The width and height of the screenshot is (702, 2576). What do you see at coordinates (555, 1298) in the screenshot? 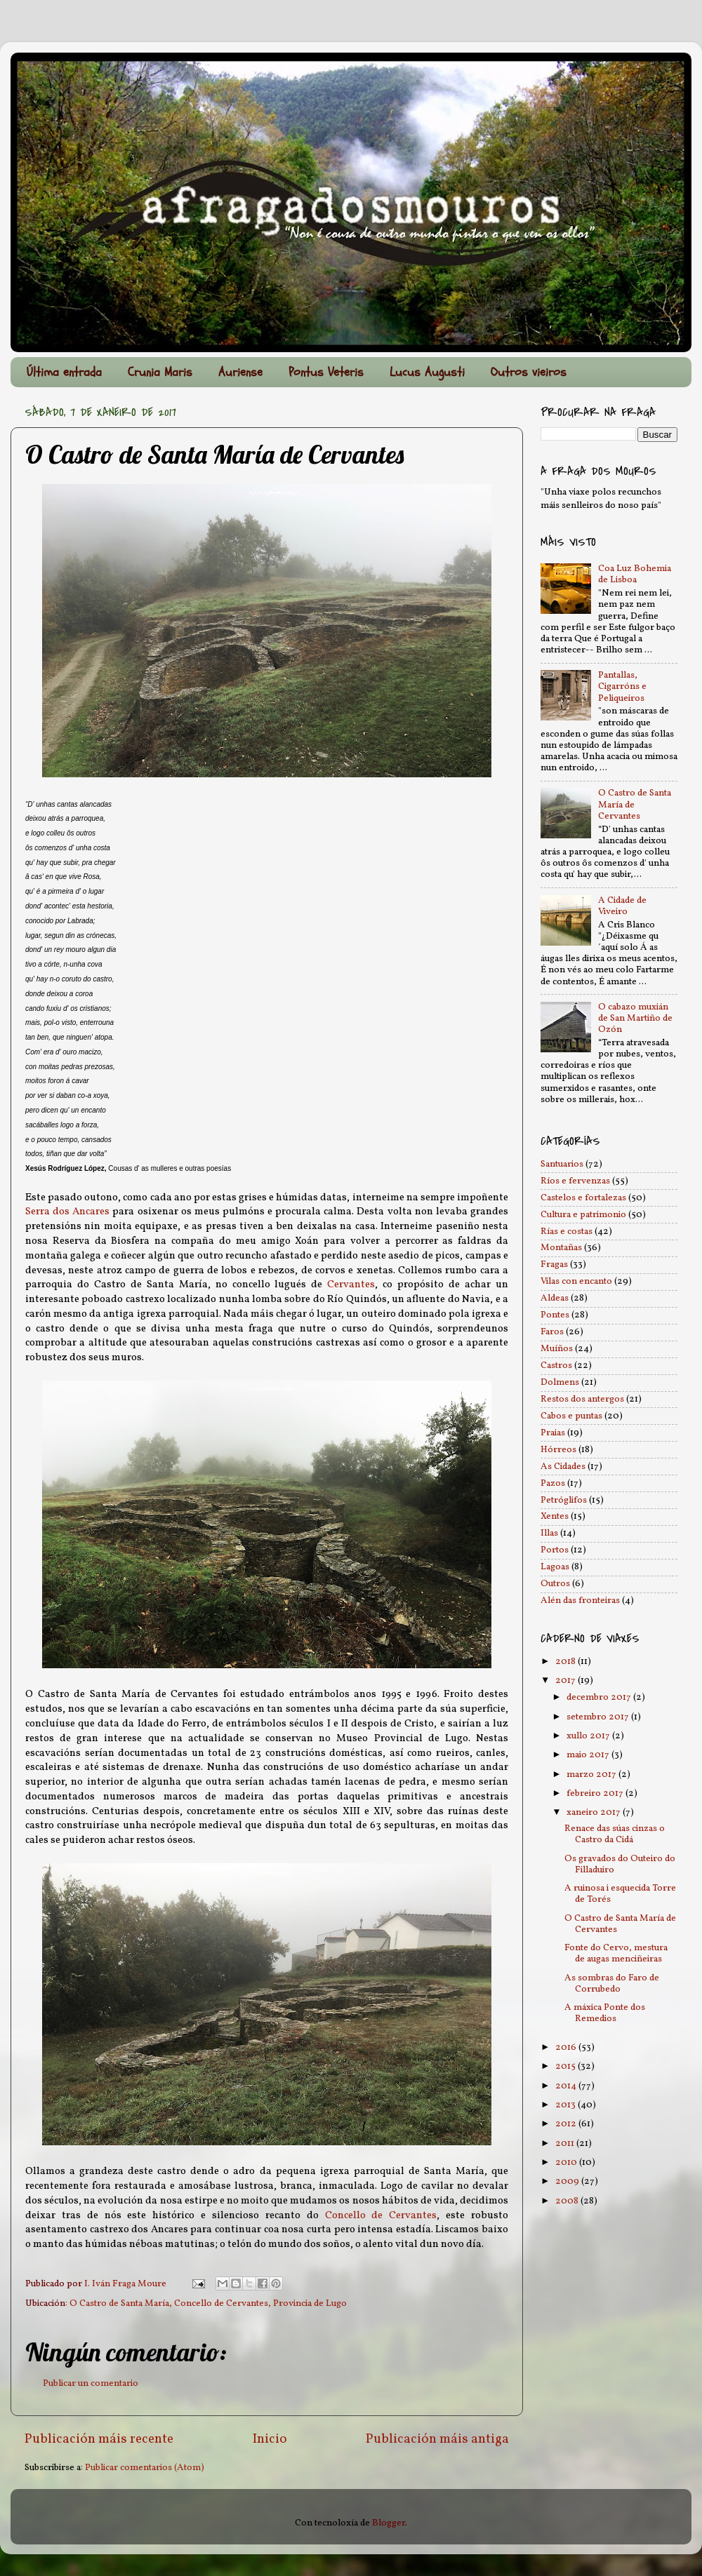
I see `Aldeas` at bounding box center [555, 1298].